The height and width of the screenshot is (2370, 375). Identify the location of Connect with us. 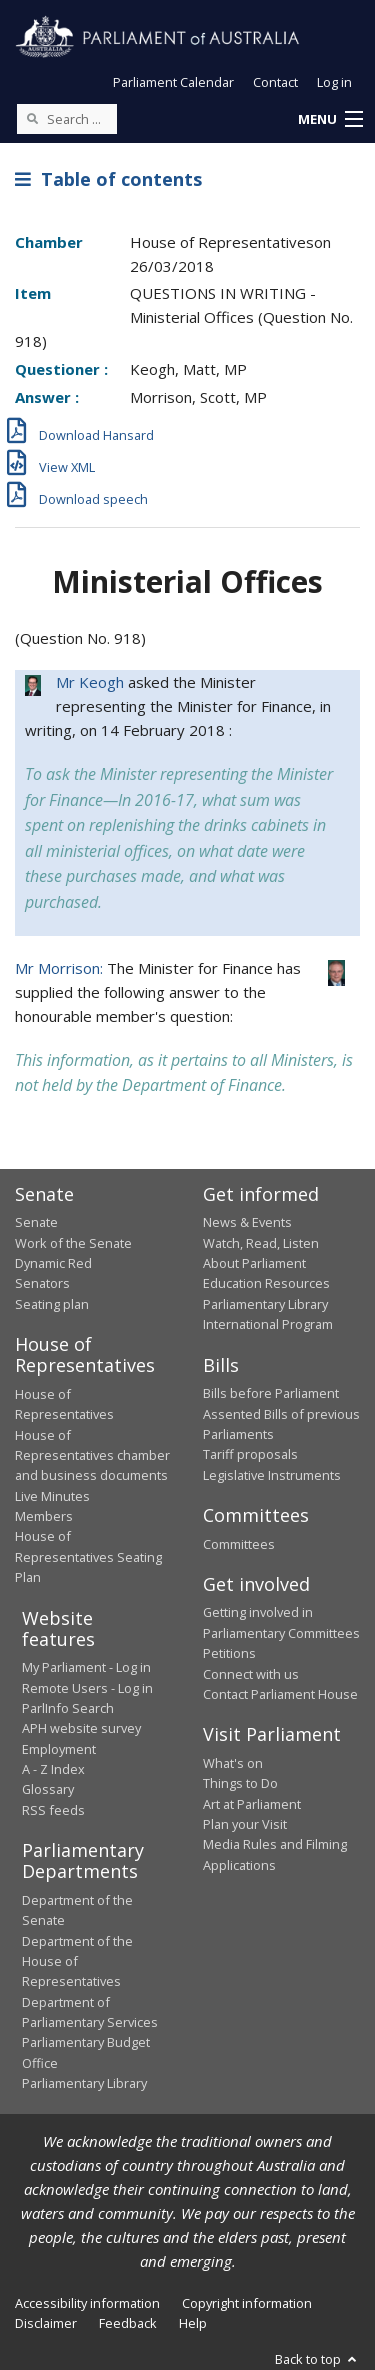
(251, 1674).